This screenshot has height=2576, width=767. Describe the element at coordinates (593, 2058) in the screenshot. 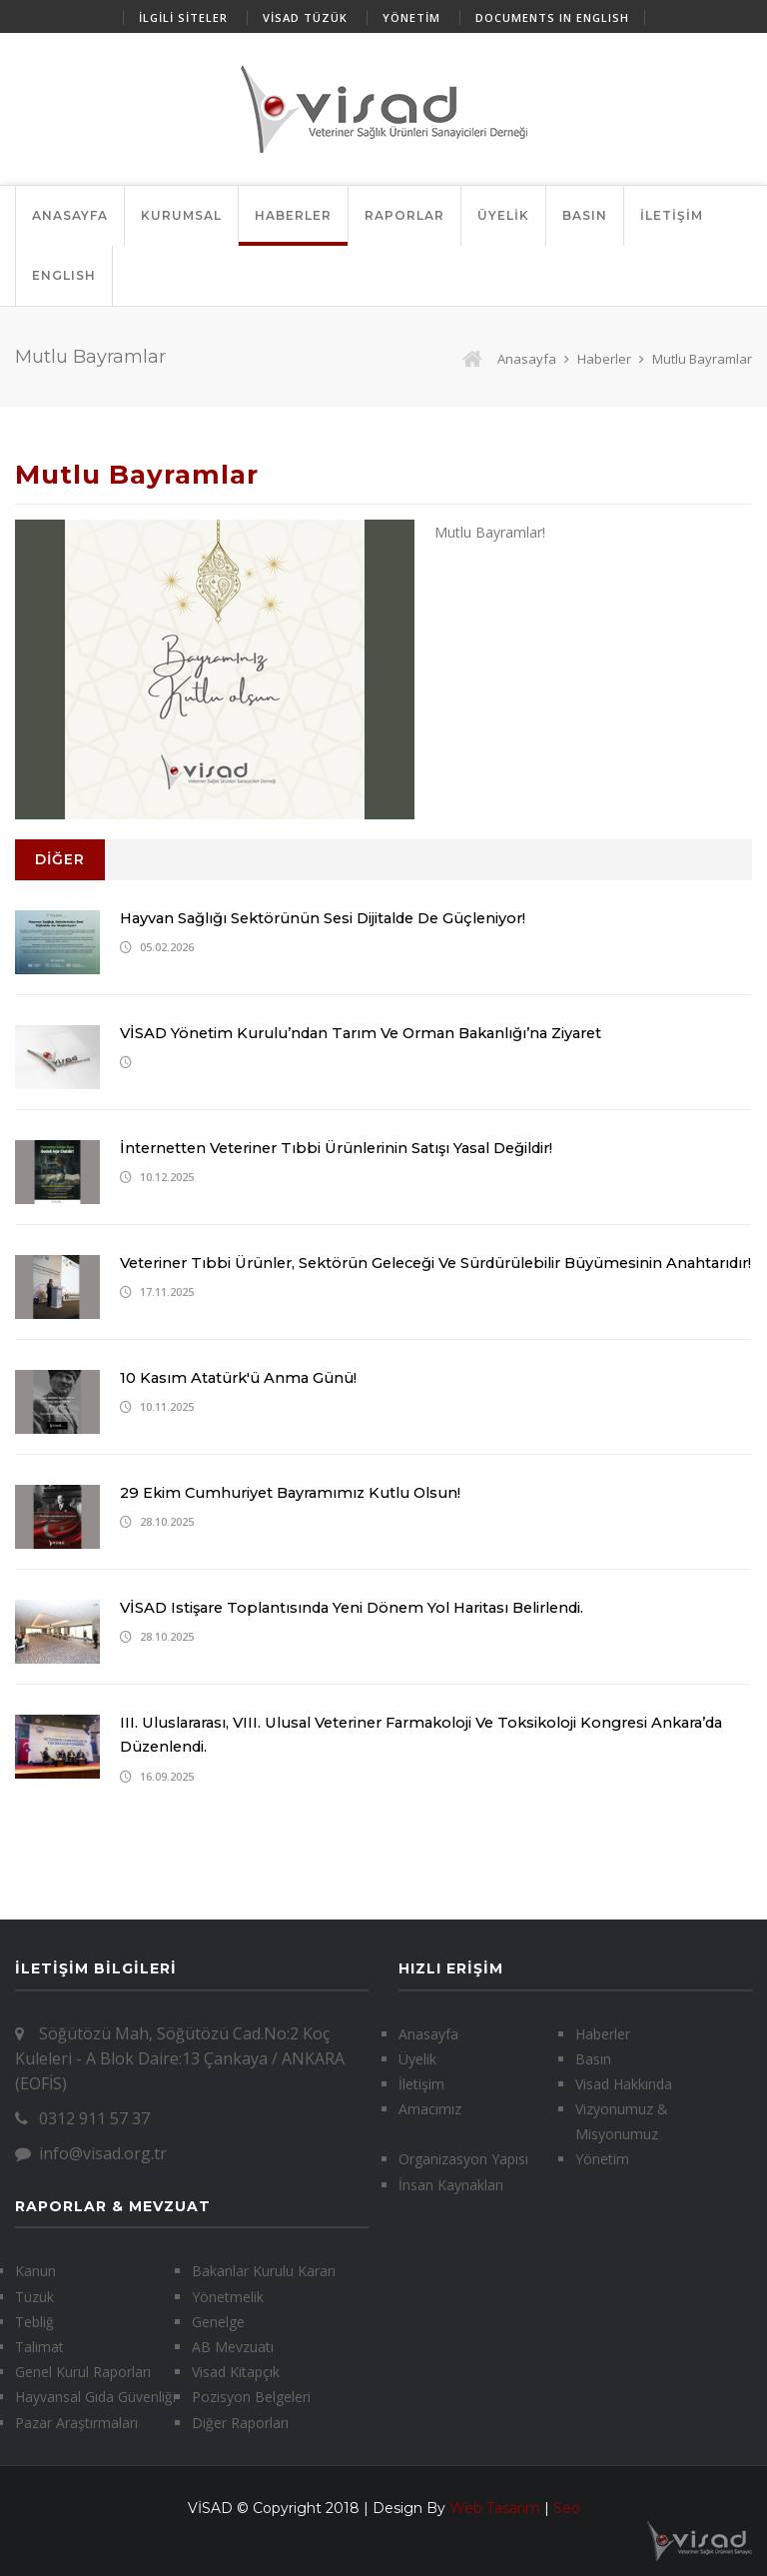

I see `Basın` at that location.